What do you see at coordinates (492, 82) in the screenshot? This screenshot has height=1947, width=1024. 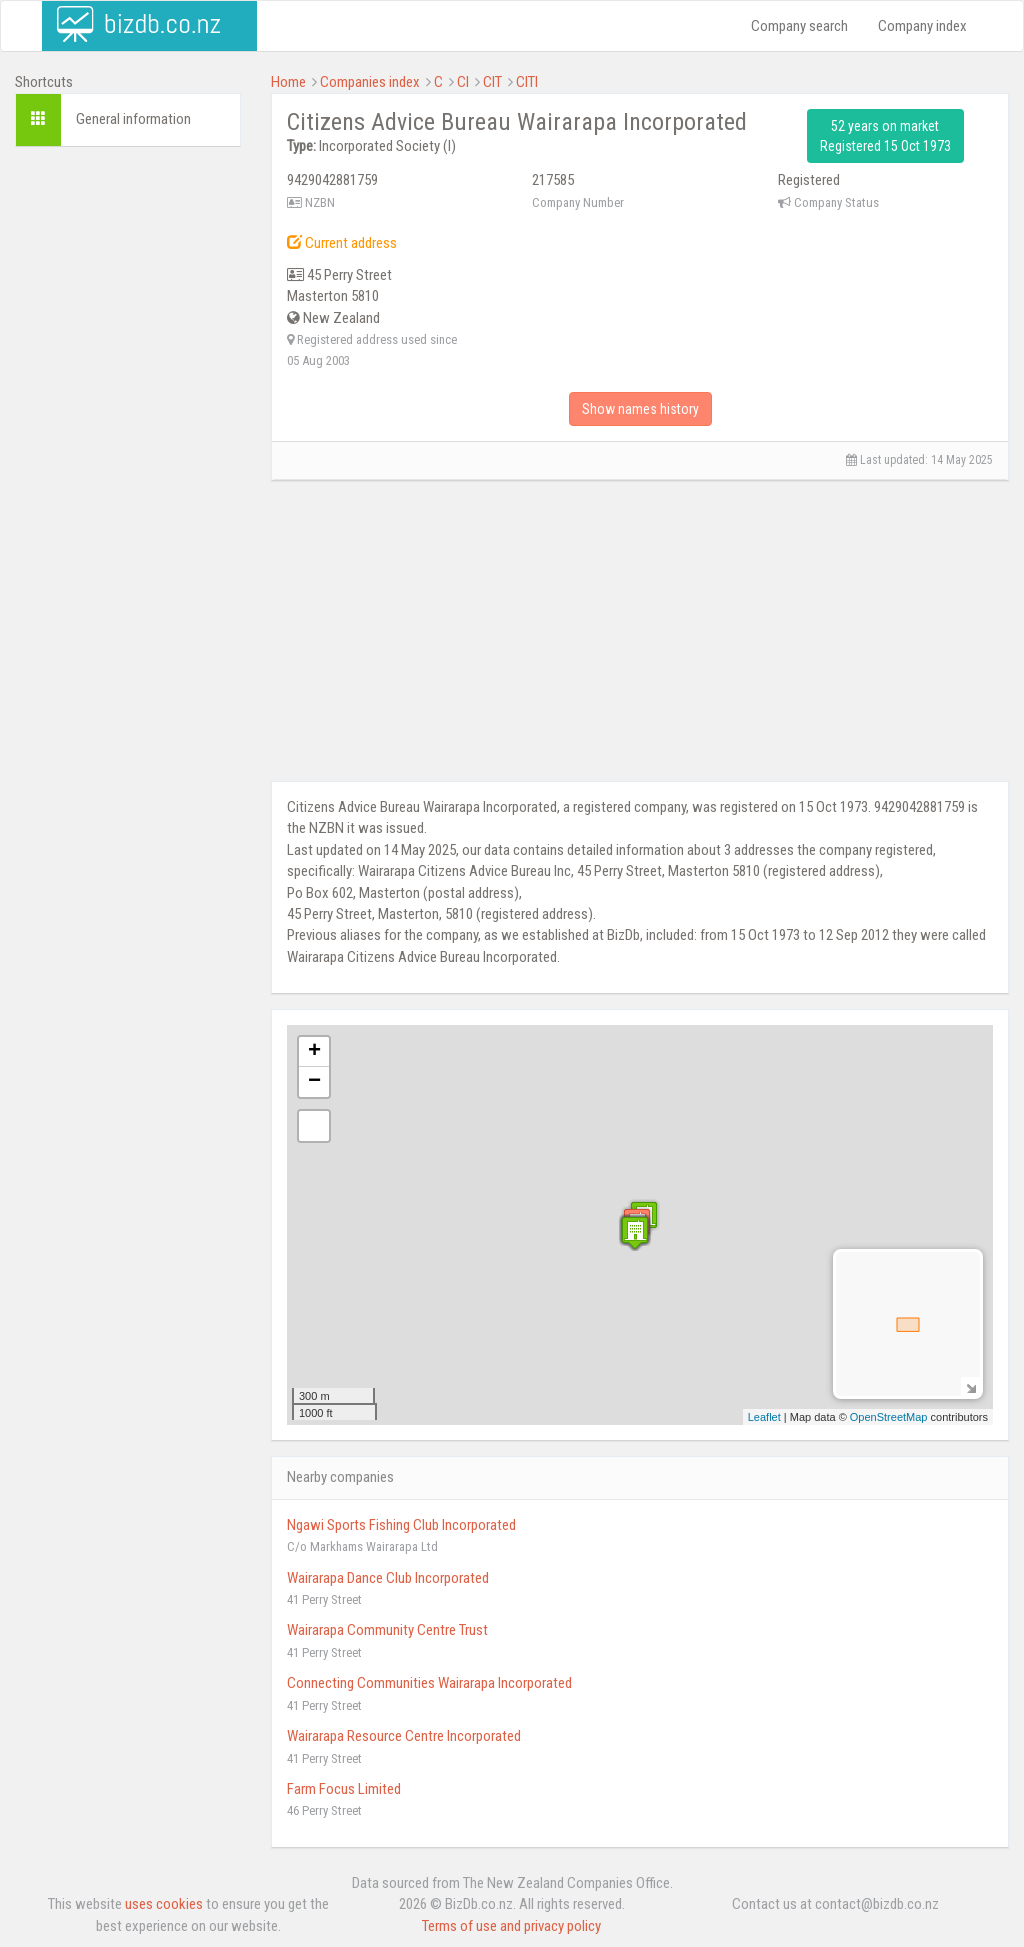 I see `CIT` at bounding box center [492, 82].